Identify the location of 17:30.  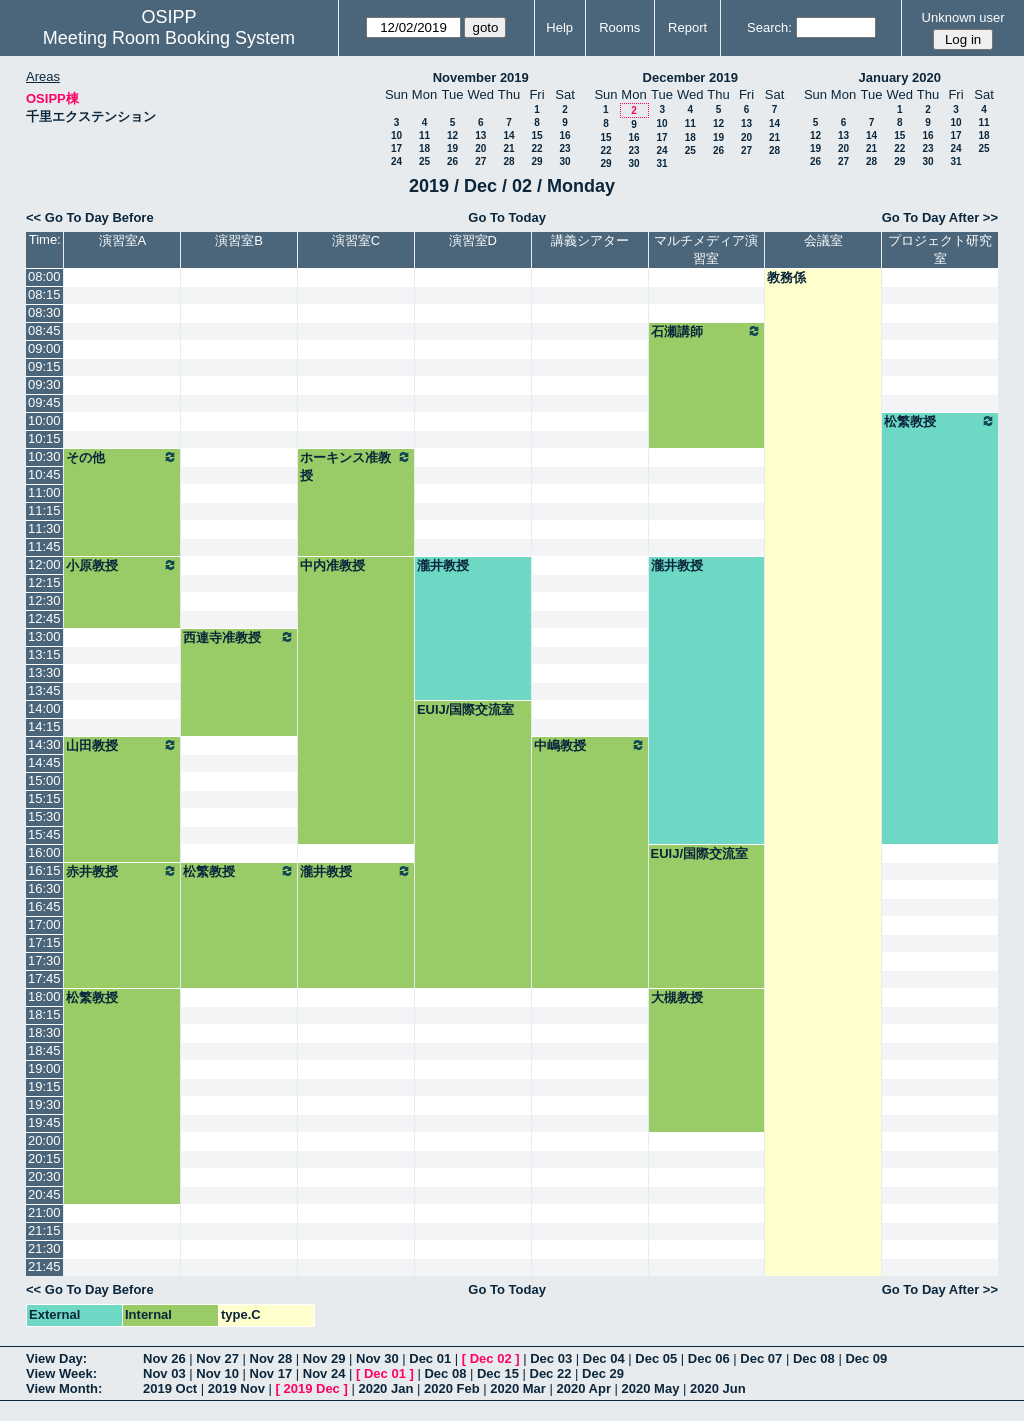
(44, 960).